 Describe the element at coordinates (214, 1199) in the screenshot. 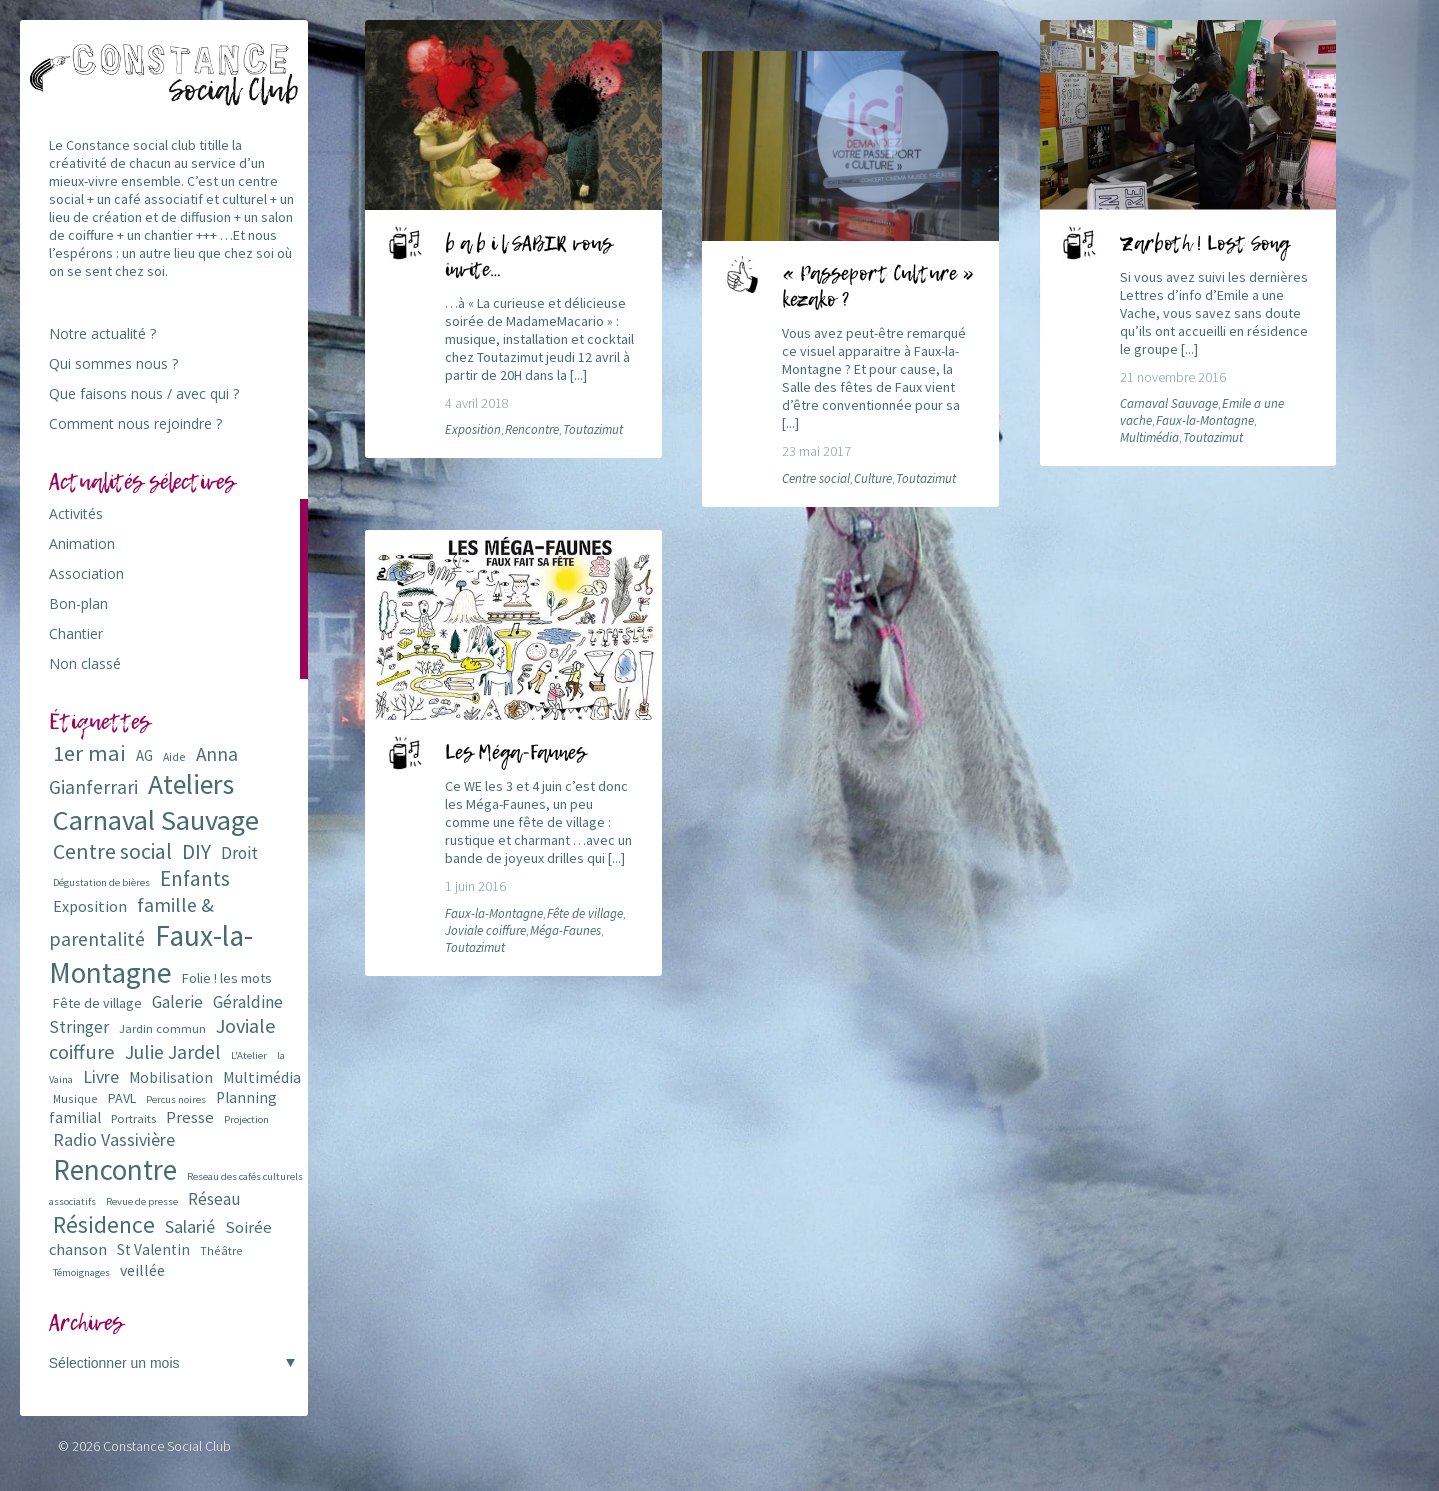

I see `Réseau [Réseau (14 éléments)]` at that location.